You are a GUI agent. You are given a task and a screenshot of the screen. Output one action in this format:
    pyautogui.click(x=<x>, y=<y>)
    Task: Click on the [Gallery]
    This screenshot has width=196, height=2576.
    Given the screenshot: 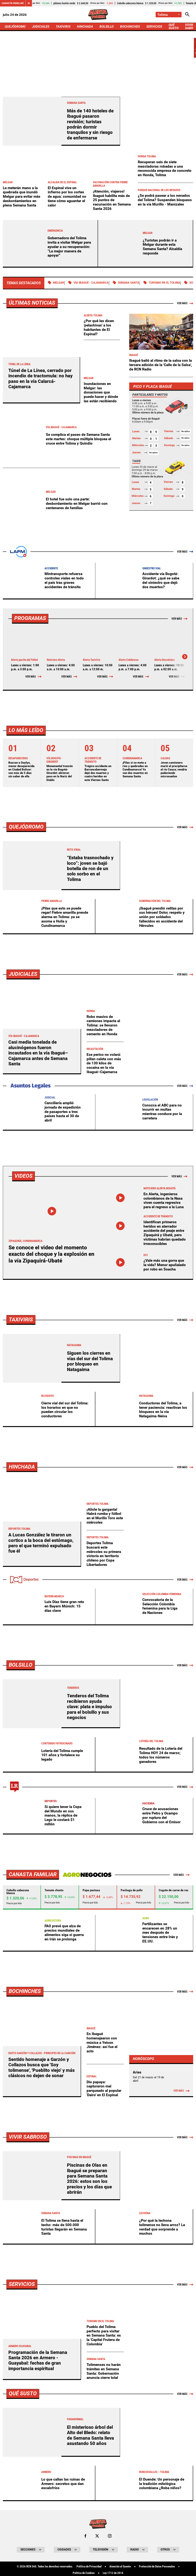 What is the action you would take?
    pyautogui.click(x=98, y=654)
    